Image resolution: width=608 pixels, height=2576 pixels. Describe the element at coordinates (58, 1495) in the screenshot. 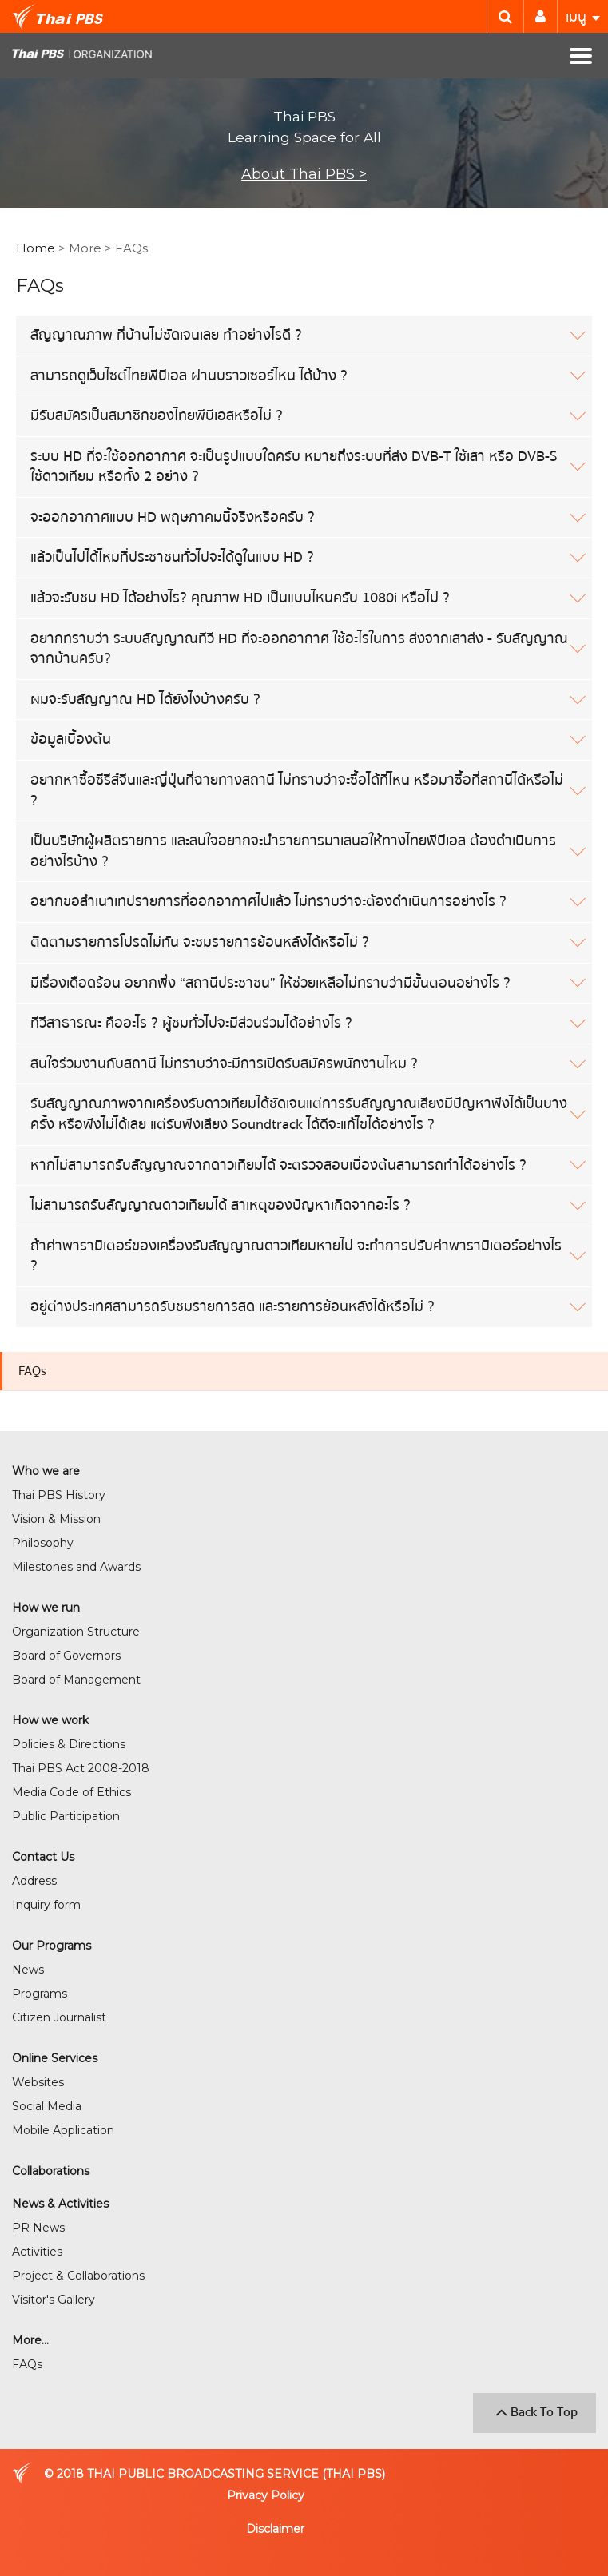

I see `Thai PBS History` at that location.